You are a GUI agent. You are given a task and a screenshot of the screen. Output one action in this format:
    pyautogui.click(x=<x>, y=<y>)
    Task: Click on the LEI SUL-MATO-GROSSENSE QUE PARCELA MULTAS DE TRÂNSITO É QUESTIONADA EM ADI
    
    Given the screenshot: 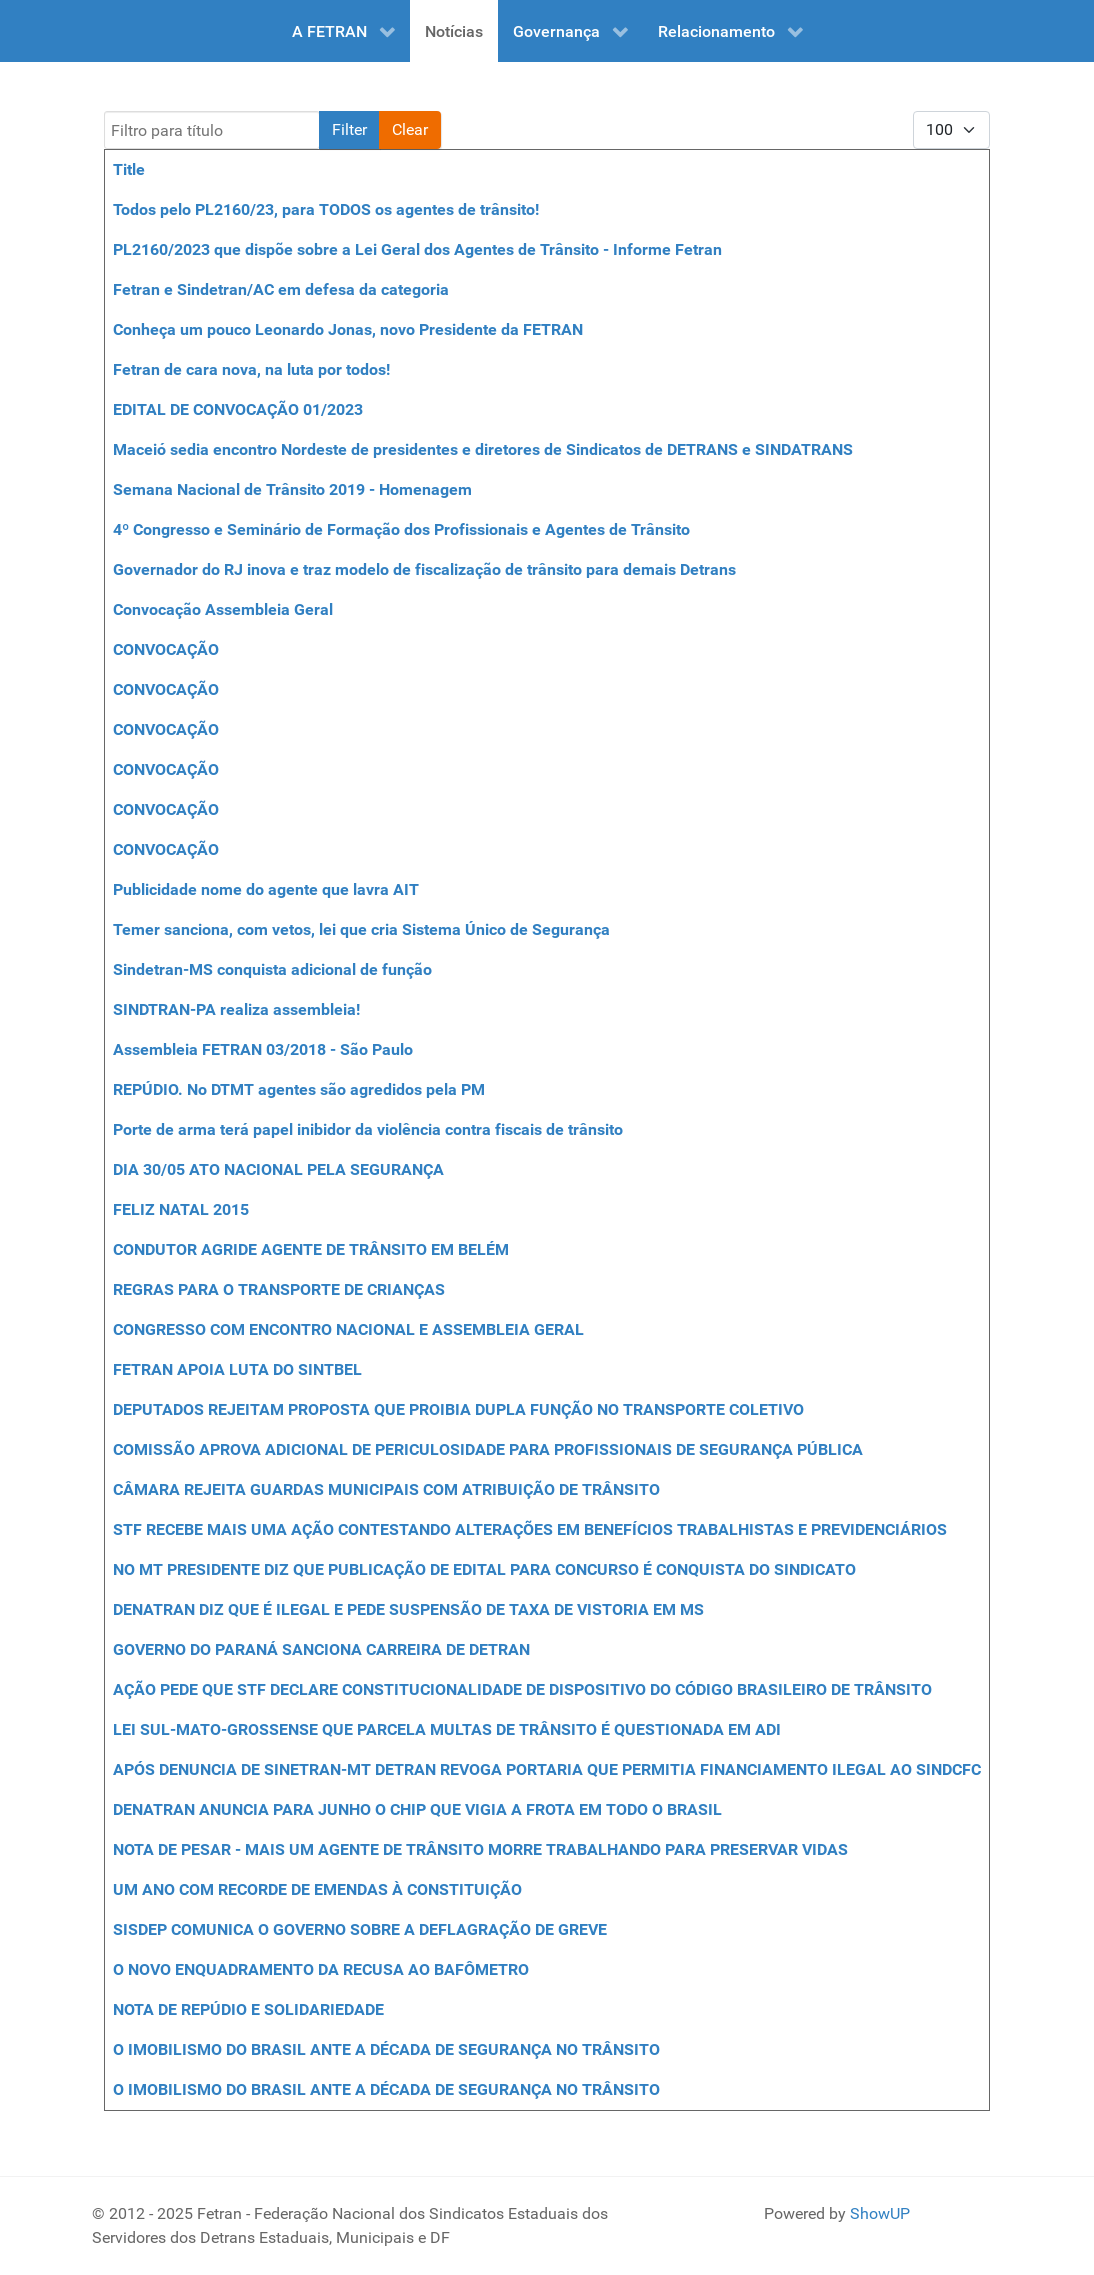 What is the action you would take?
    pyautogui.click(x=447, y=1729)
    